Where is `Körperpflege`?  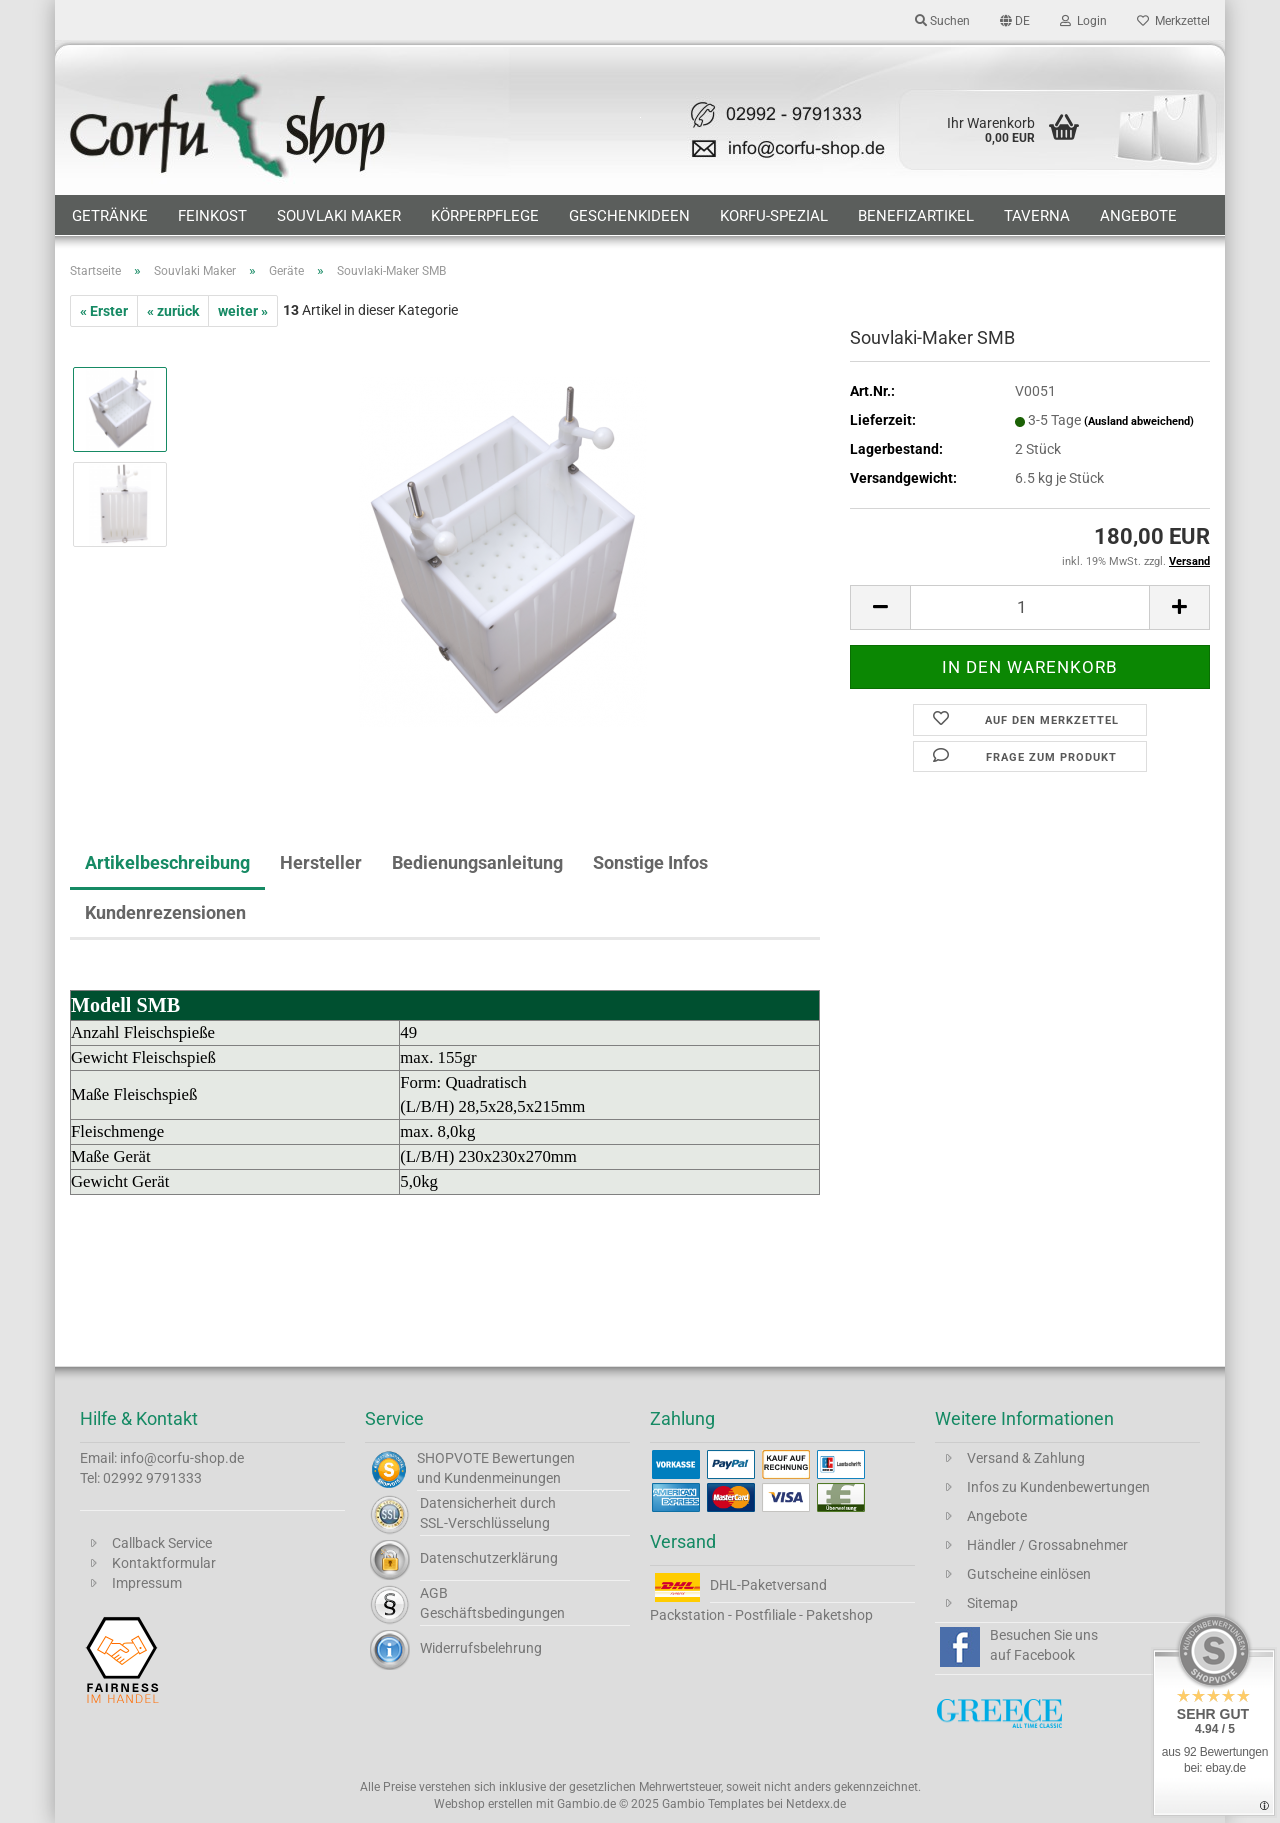 Körperpflege is located at coordinates (485, 216).